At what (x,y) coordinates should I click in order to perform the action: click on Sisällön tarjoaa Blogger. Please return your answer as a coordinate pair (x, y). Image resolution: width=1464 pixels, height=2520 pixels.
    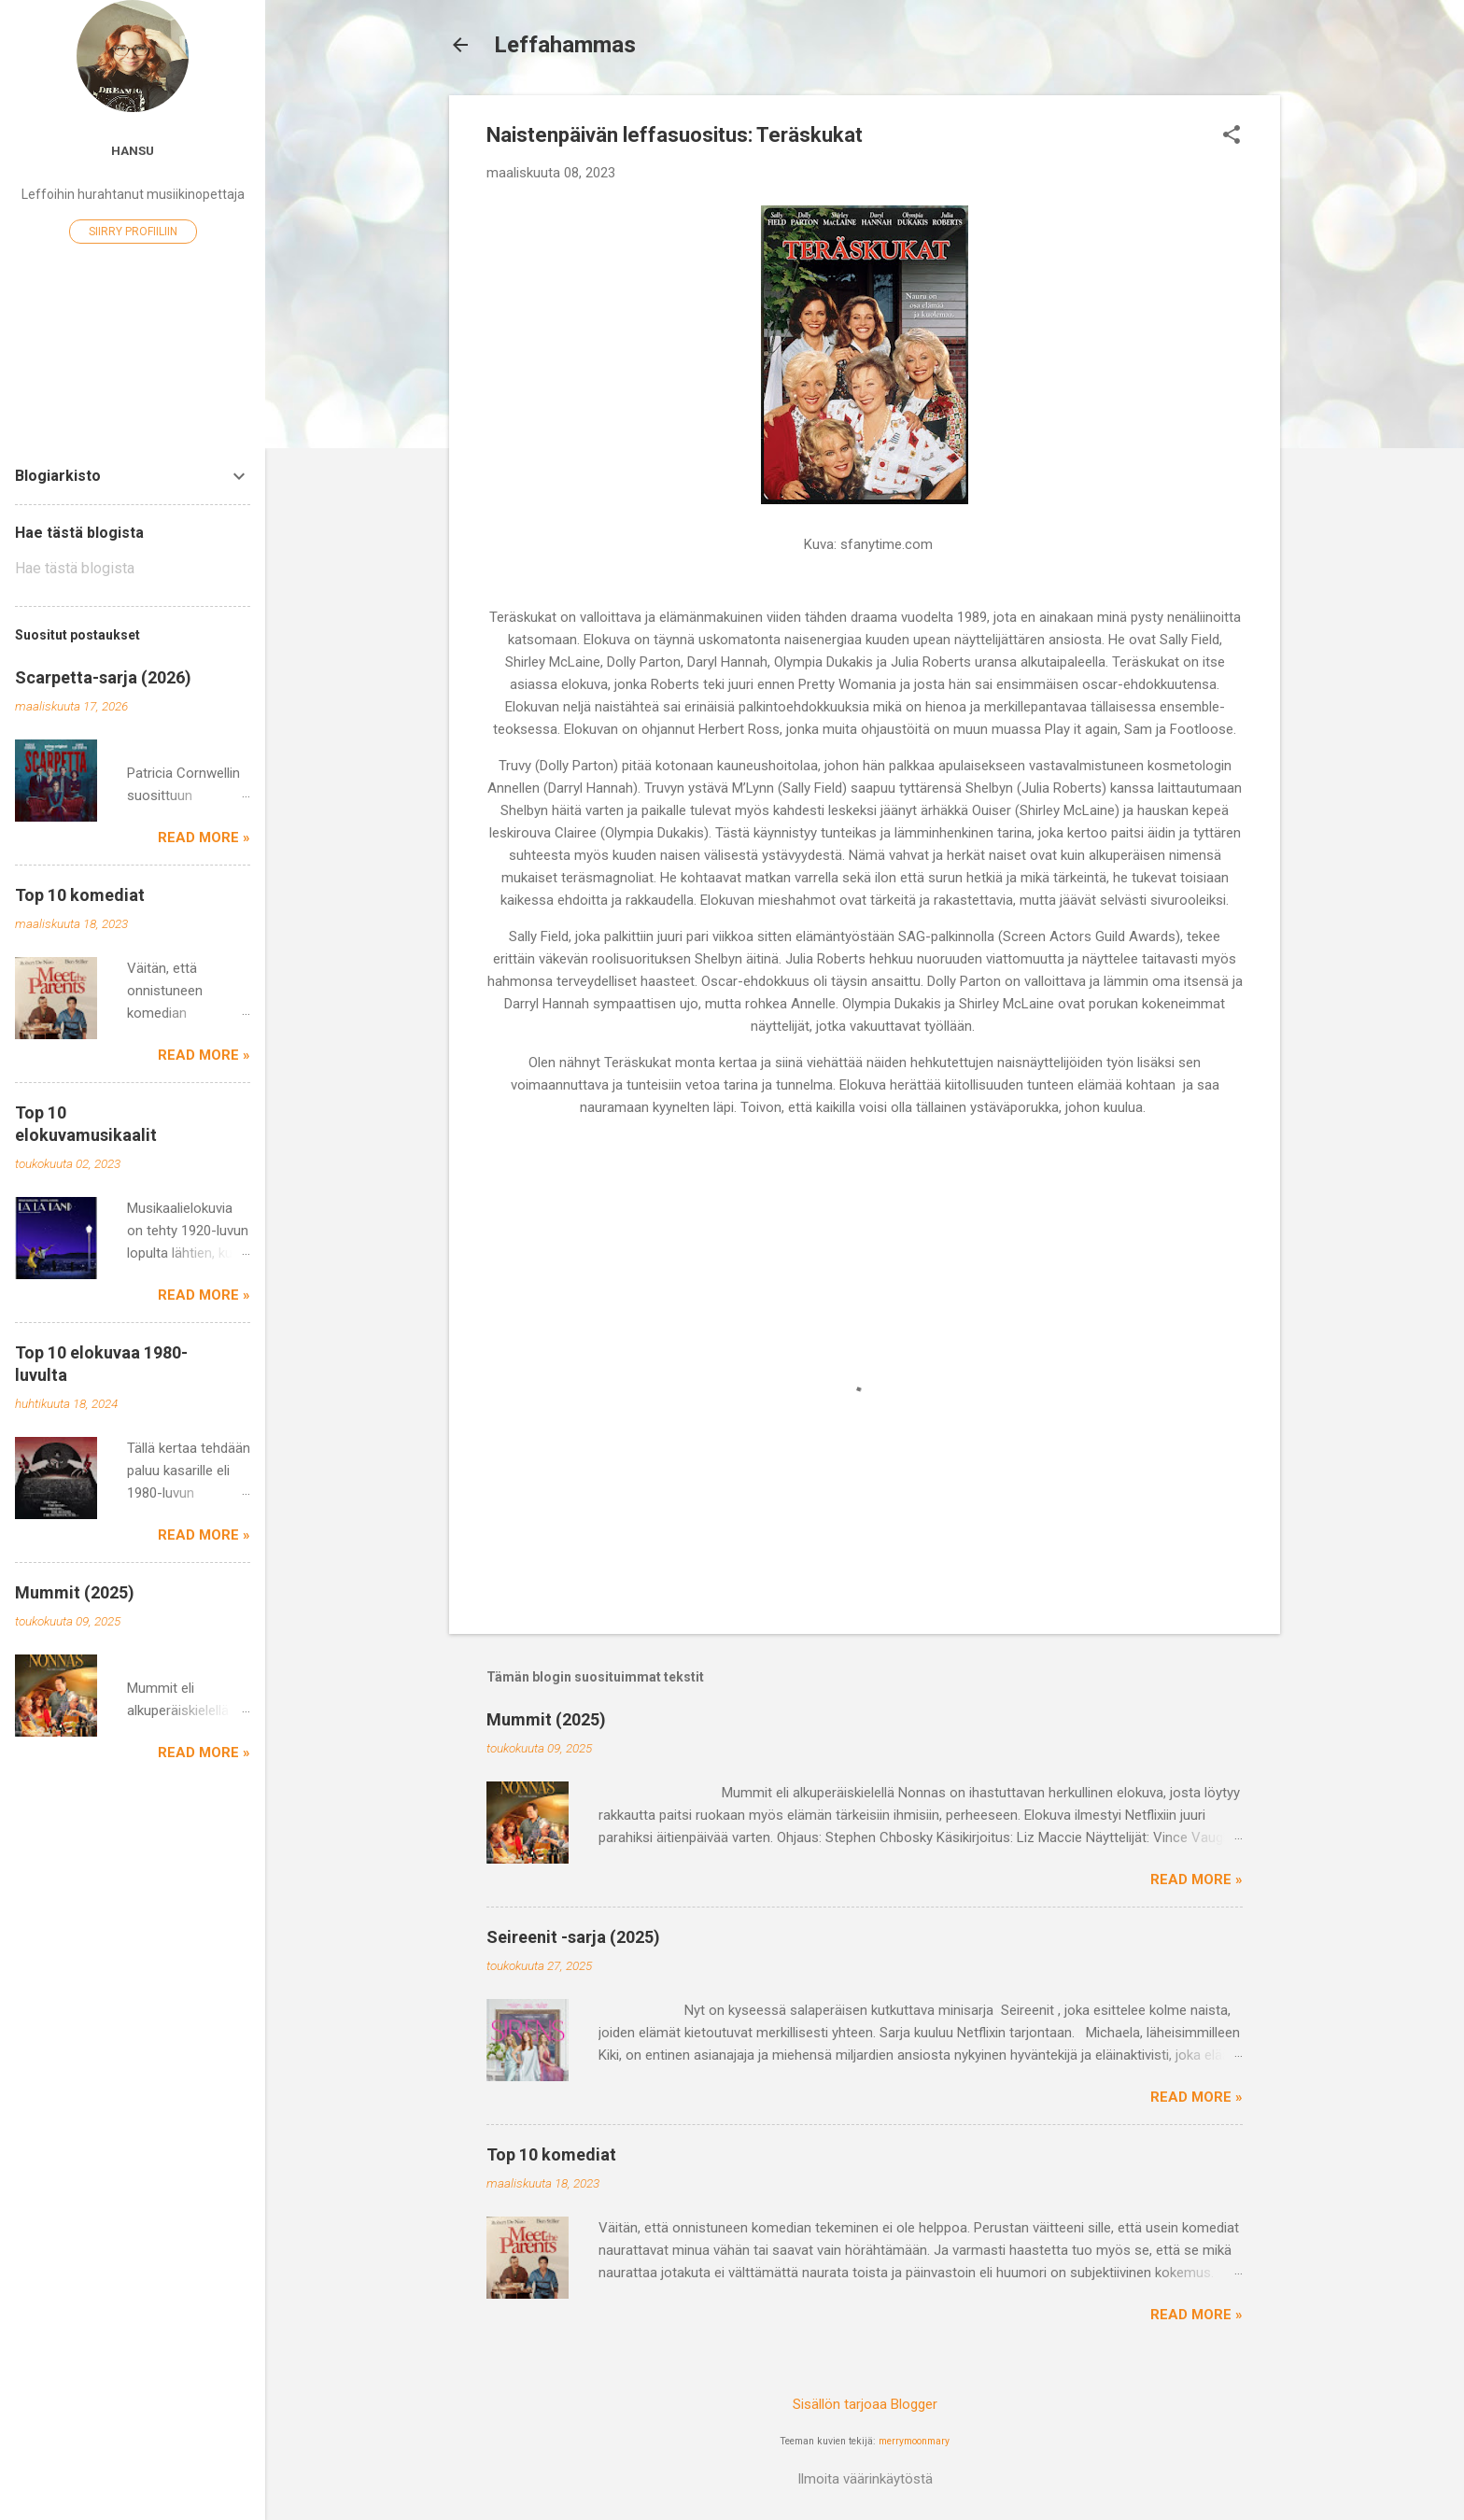
    Looking at the image, I should click on (865, 2404).